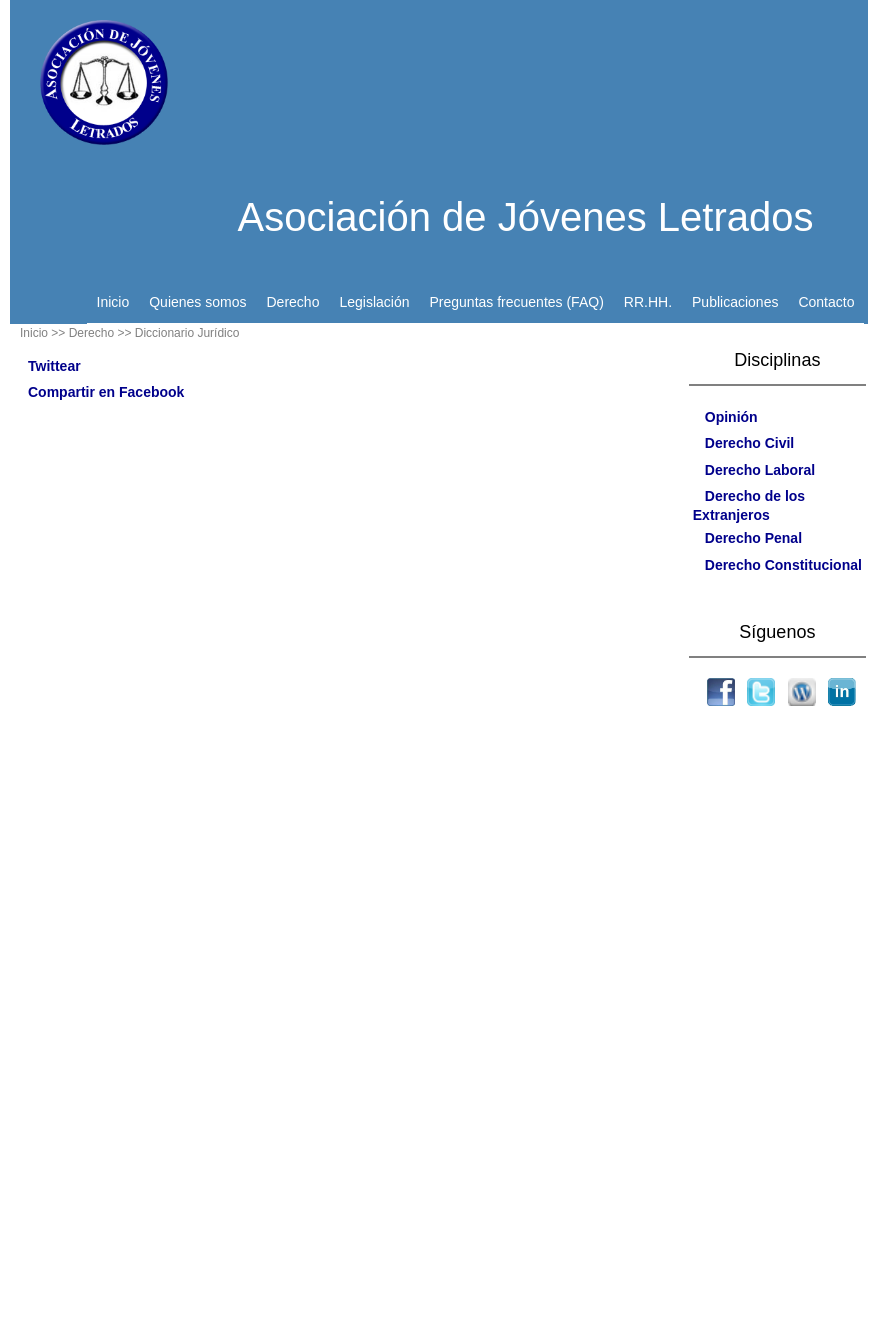 The image size is (876, 1336). What do you see at coordinates (39, 333) in the screenshot?
I see `Inicio >` at bounding box center [39, 333].